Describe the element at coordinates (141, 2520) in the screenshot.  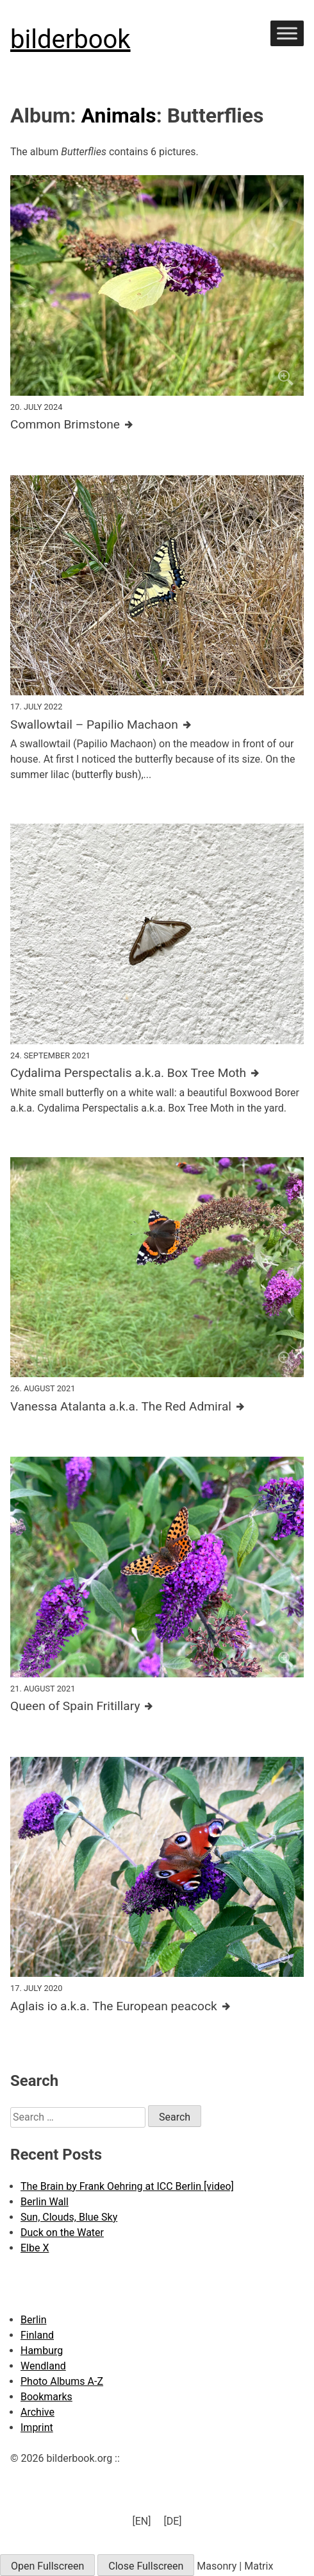
I see `[EN] [menuitem]` at that location.